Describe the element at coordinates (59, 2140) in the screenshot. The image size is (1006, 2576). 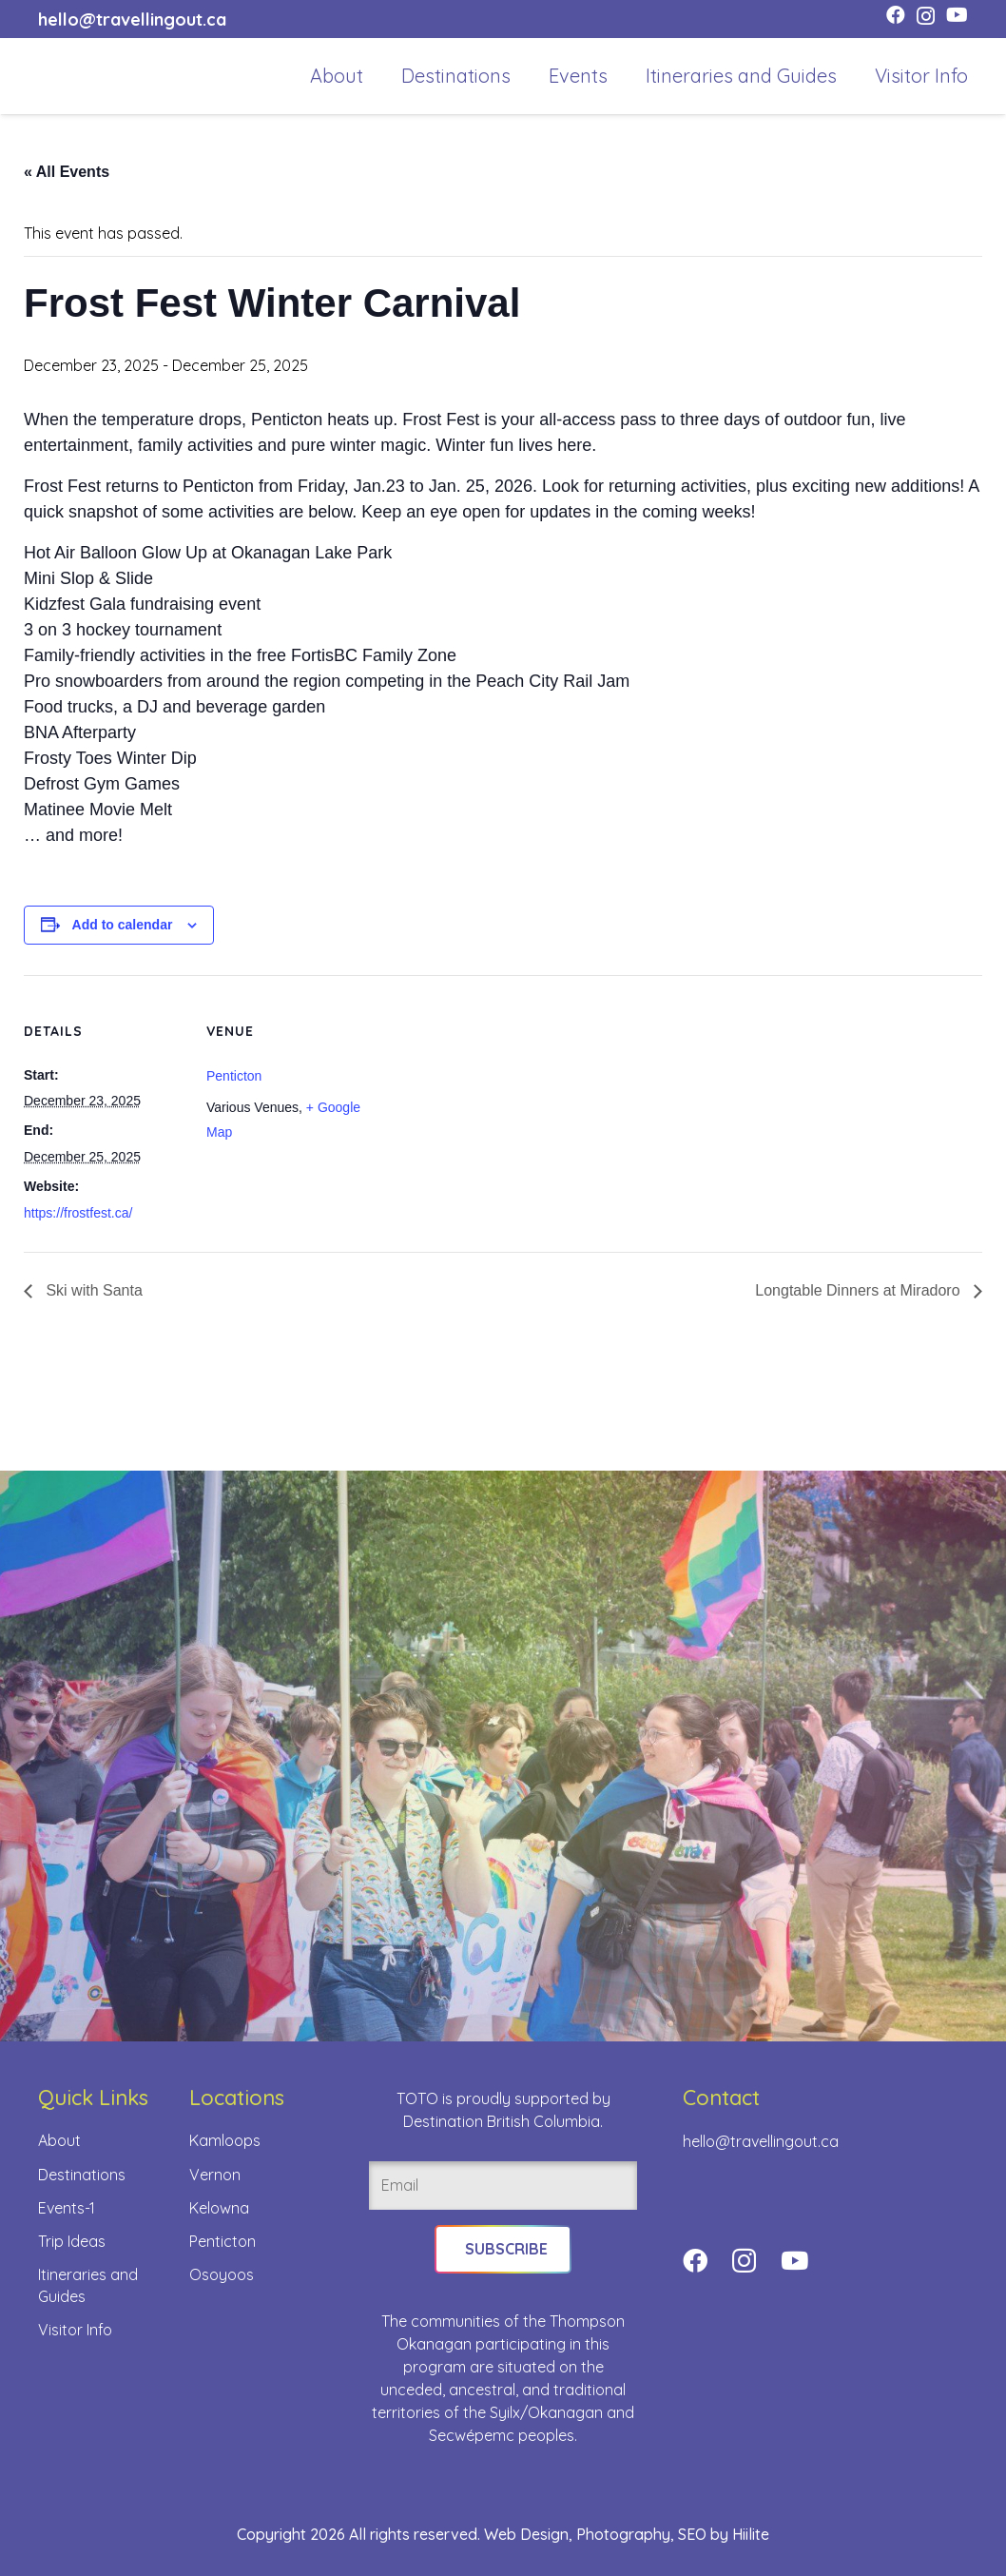
I see `About` at that location.